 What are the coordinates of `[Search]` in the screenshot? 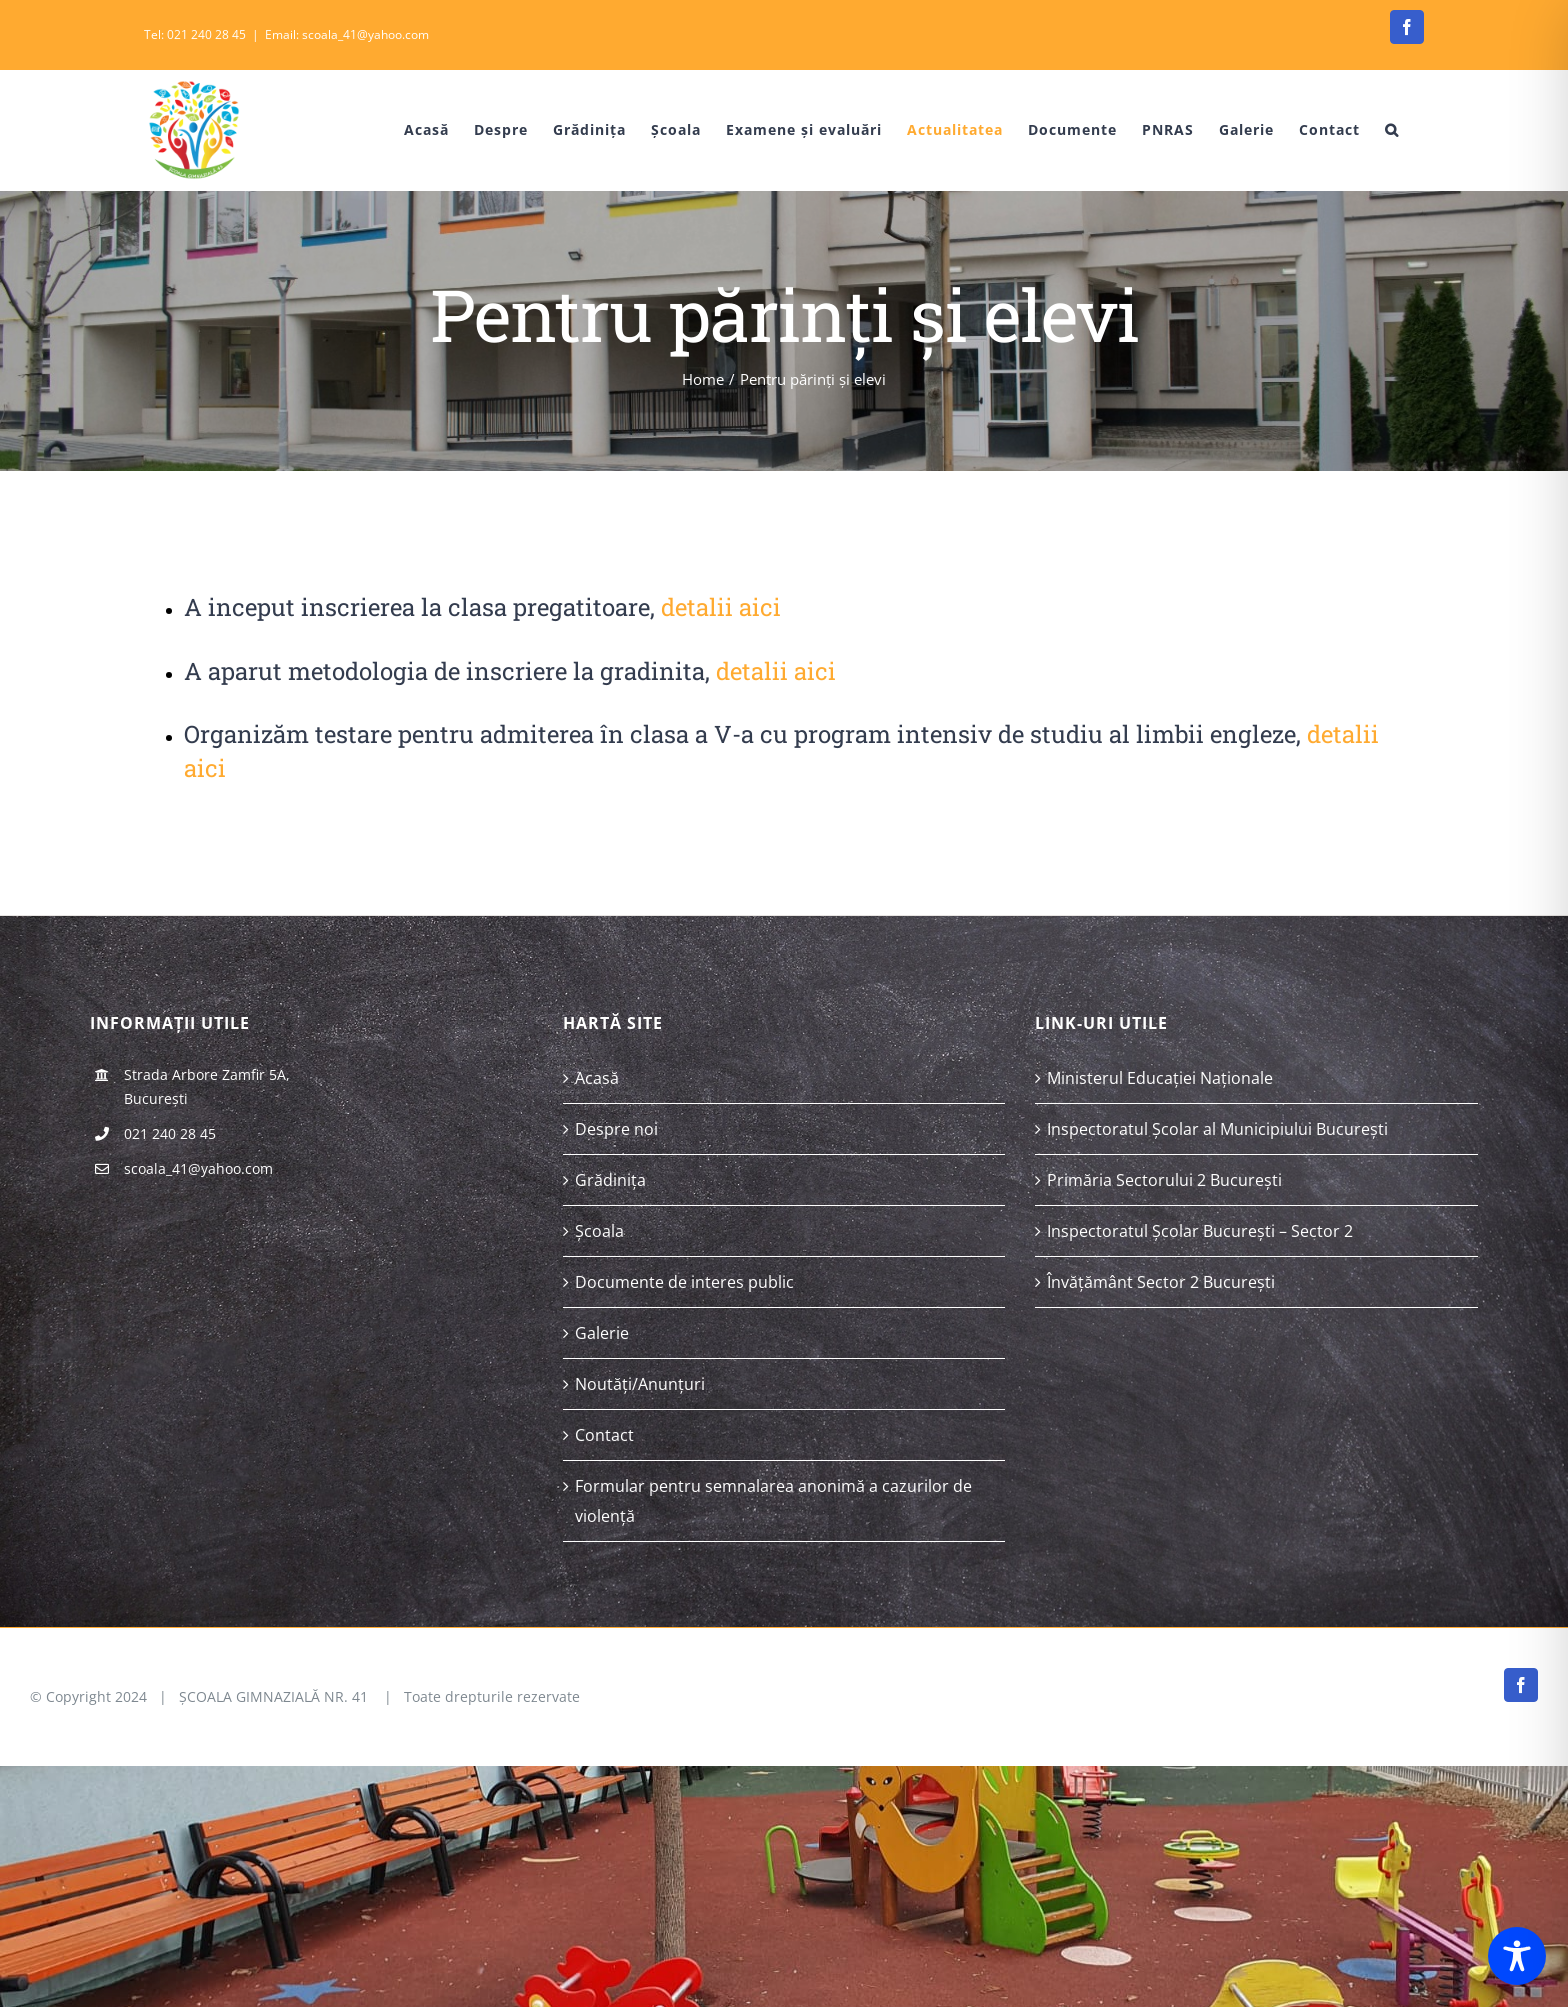 It's located at (1392, 130).